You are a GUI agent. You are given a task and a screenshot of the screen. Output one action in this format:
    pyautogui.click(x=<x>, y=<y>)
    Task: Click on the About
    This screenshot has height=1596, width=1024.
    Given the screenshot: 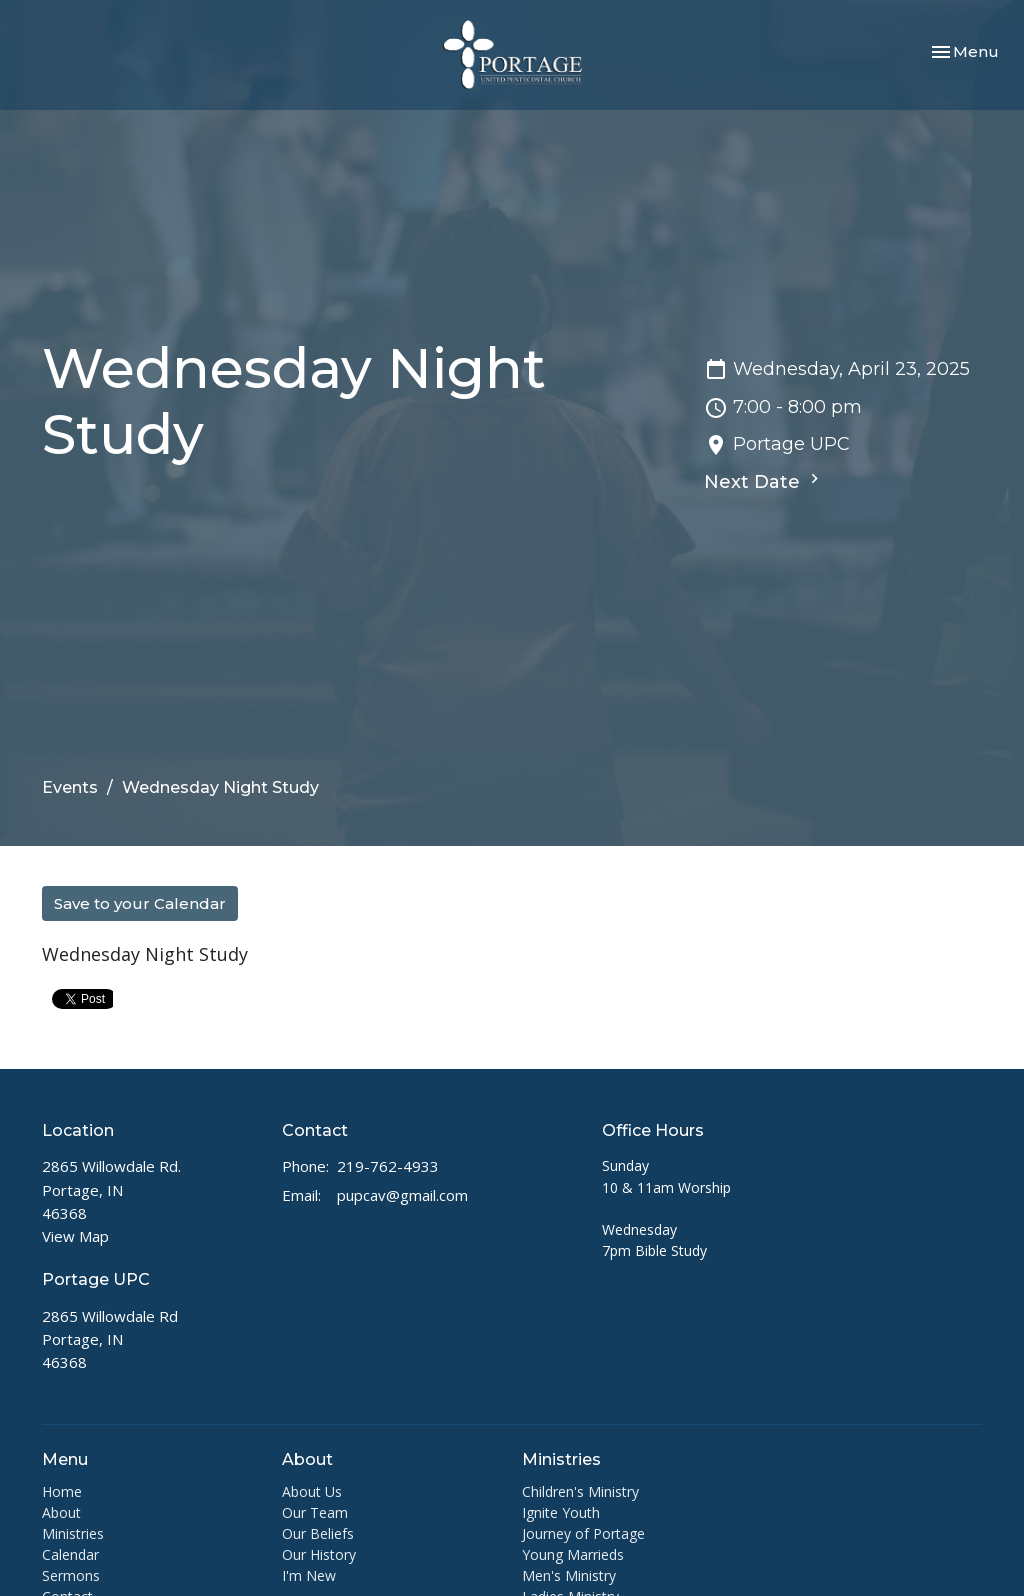 What is the action you would take?
    pyautogui.click(x=61, y=1512)
    